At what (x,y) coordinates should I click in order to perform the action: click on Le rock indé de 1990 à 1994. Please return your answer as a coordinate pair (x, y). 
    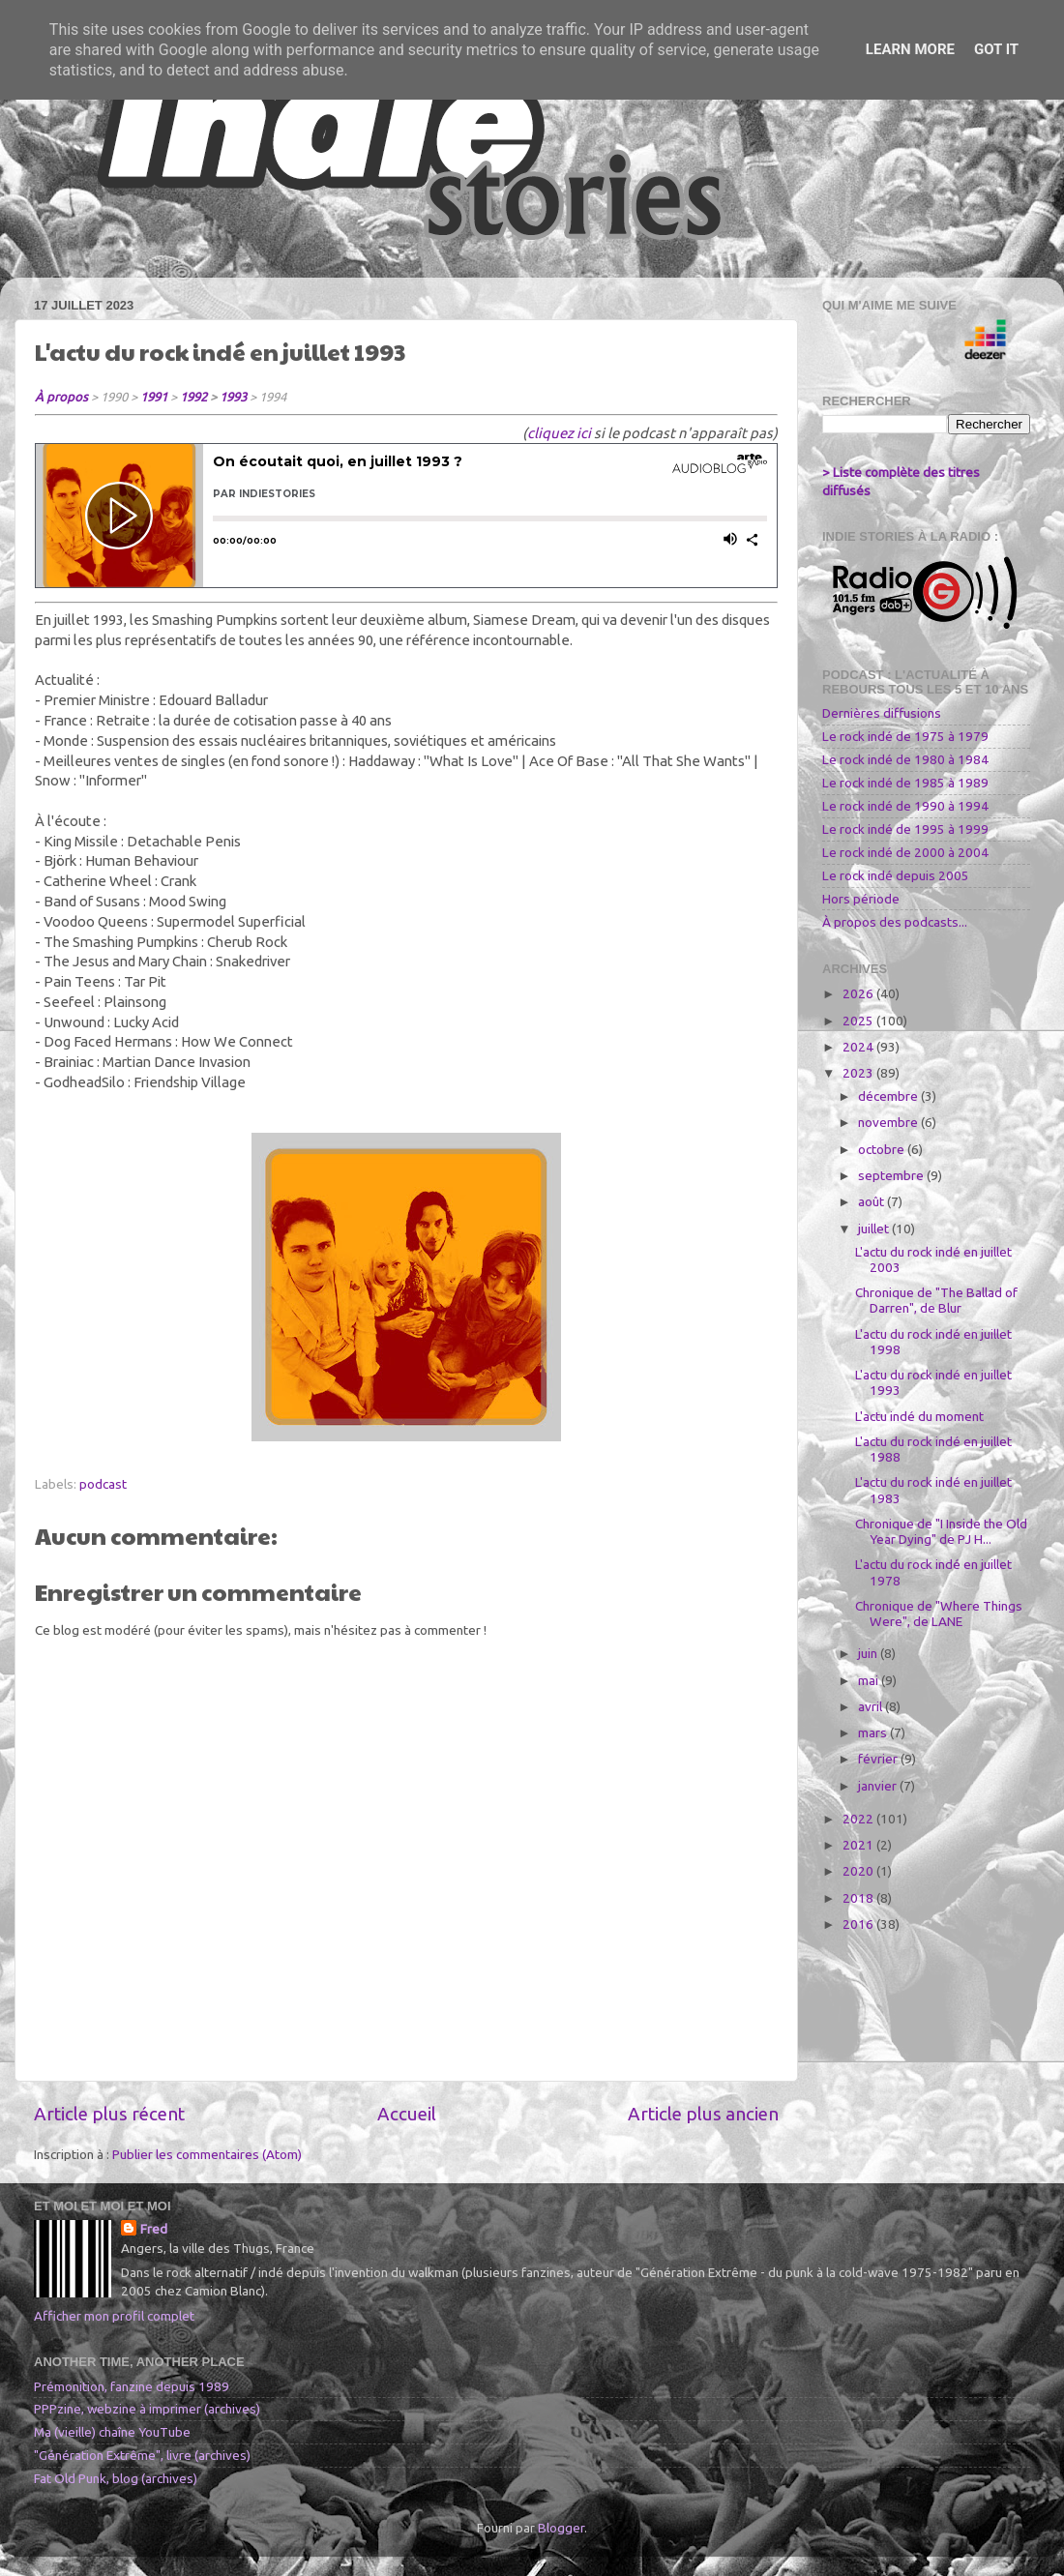
    Looking at the image, I should click on (905, 806).